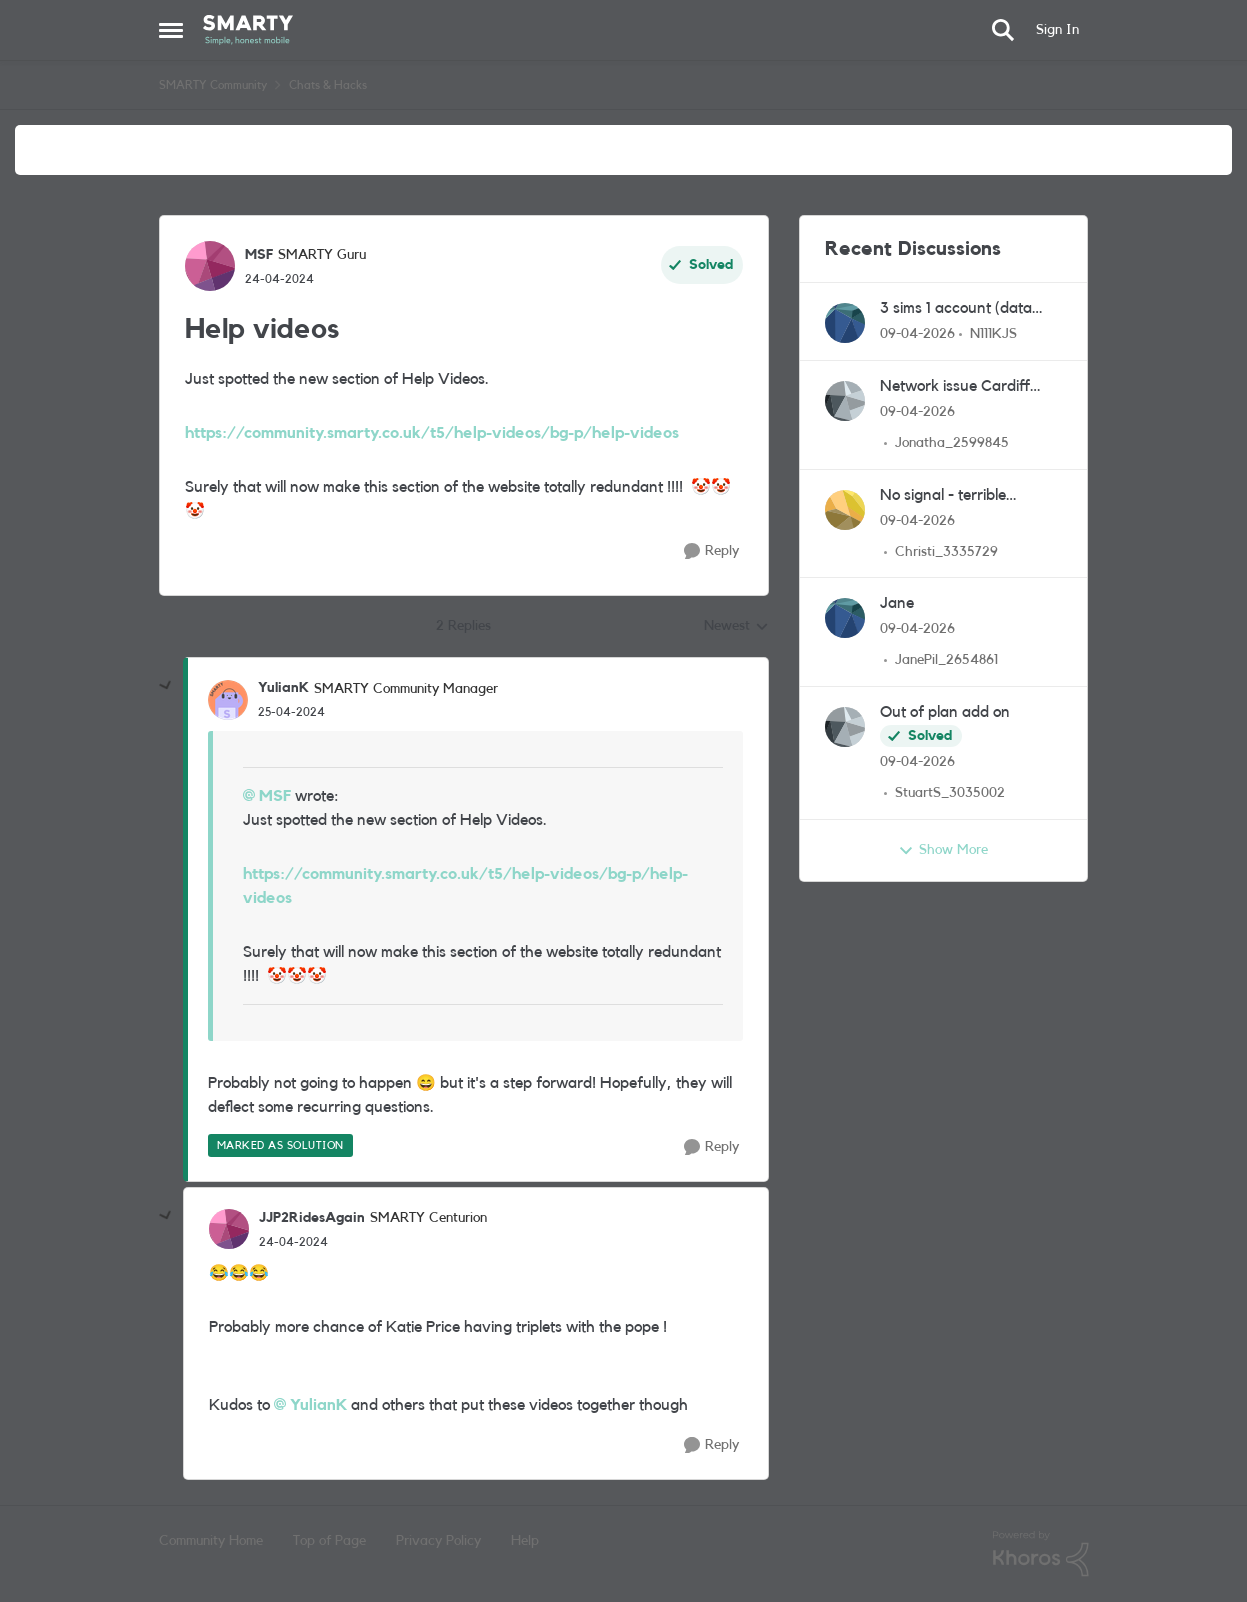 This screenshot has width=1247, height=1602. Describe the element at coordinates (248, 30) in the screenshot. I see `[Go to community home page]` at that location.